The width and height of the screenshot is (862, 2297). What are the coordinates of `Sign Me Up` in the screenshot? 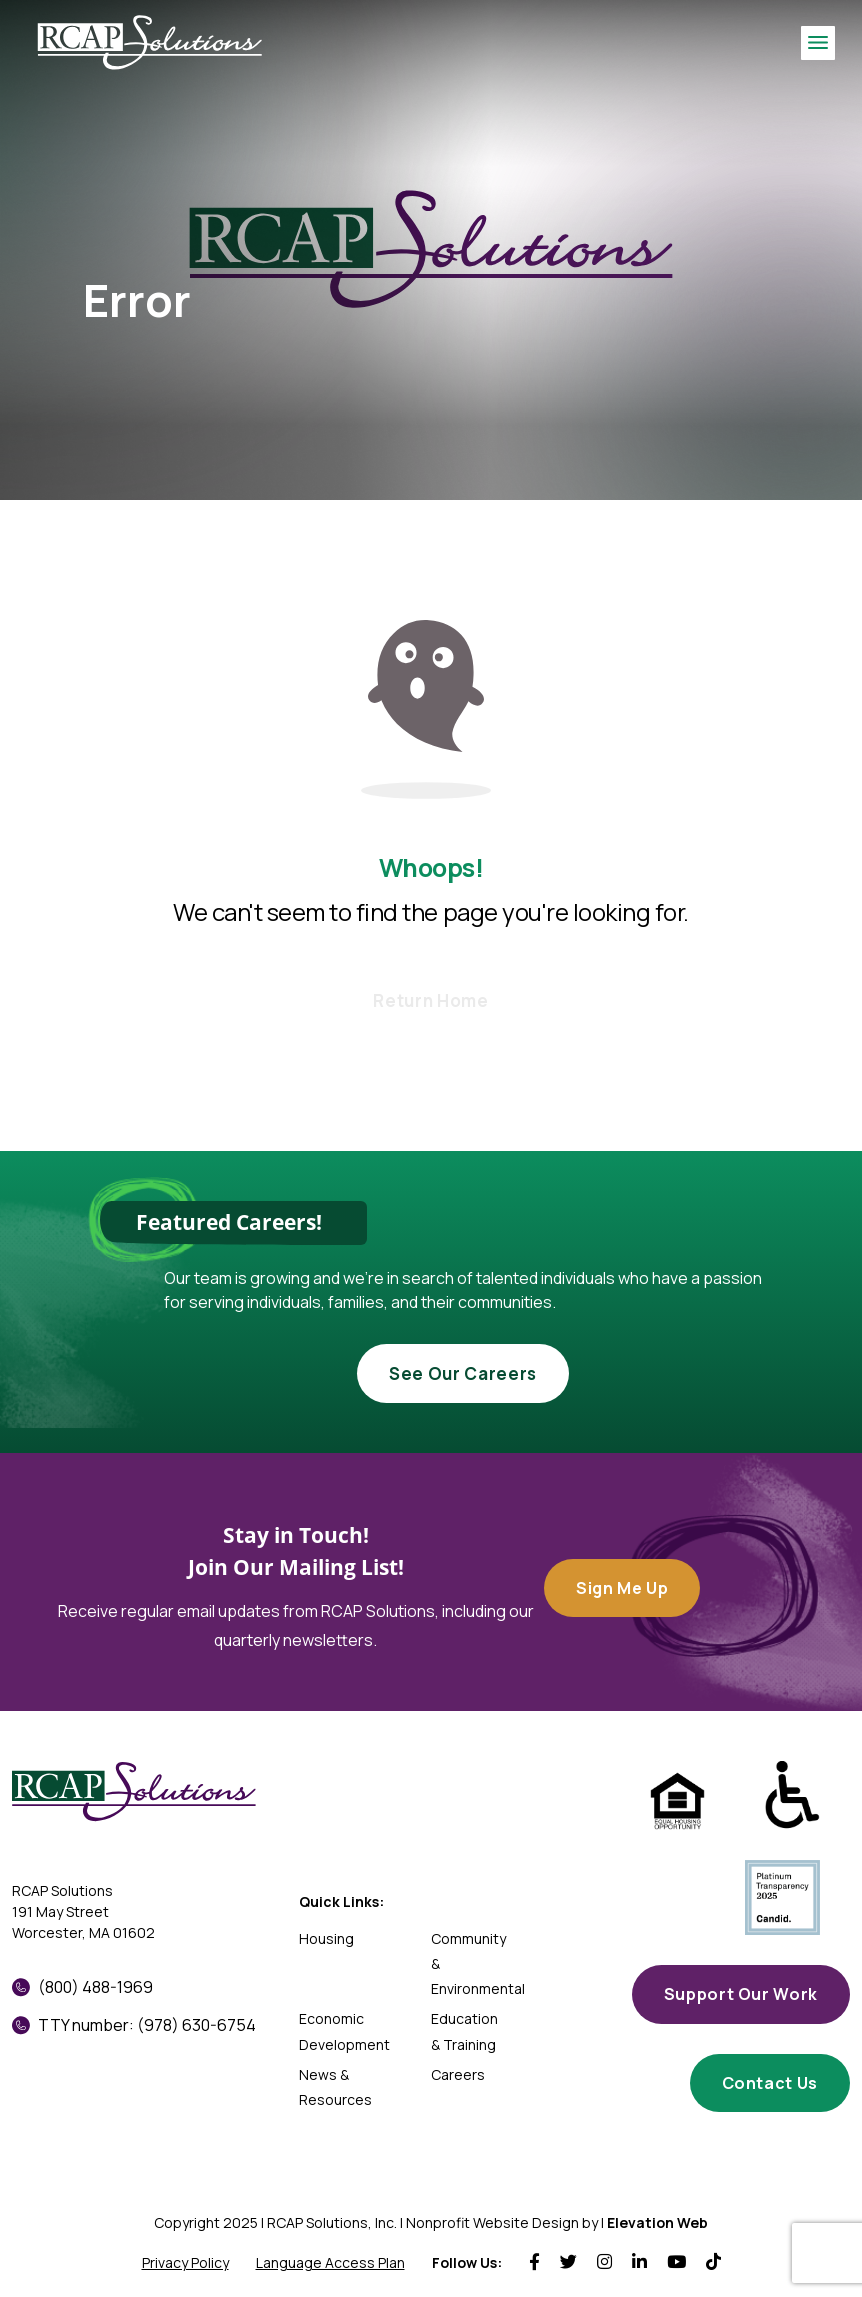 It's located at (622, 1588).